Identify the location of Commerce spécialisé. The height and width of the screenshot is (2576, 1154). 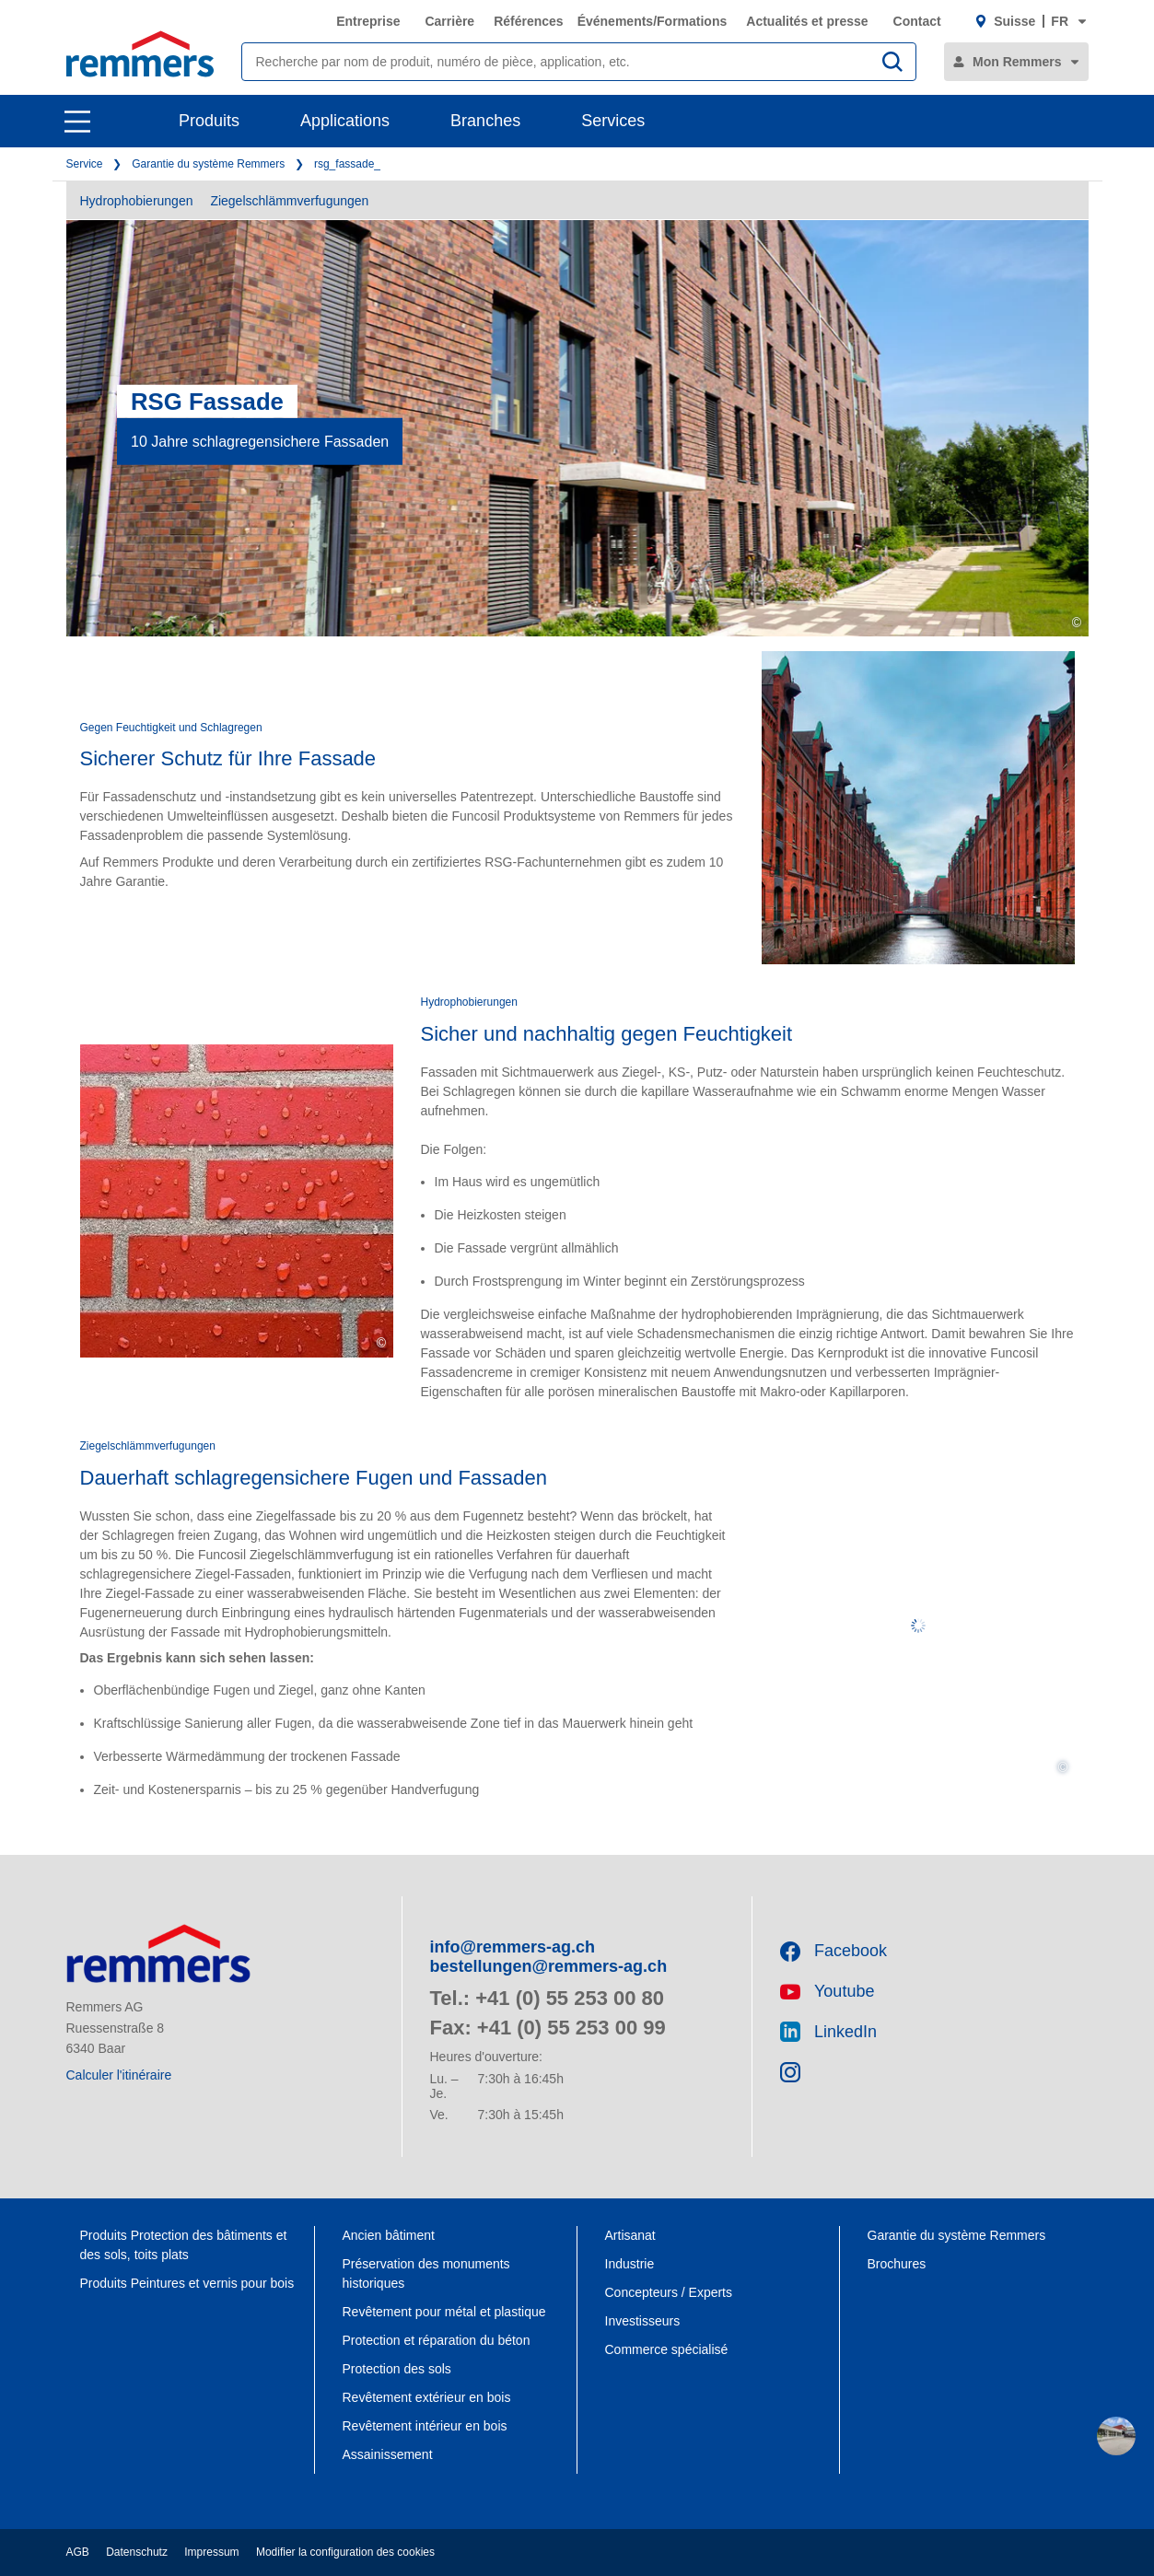
(667, 2349).